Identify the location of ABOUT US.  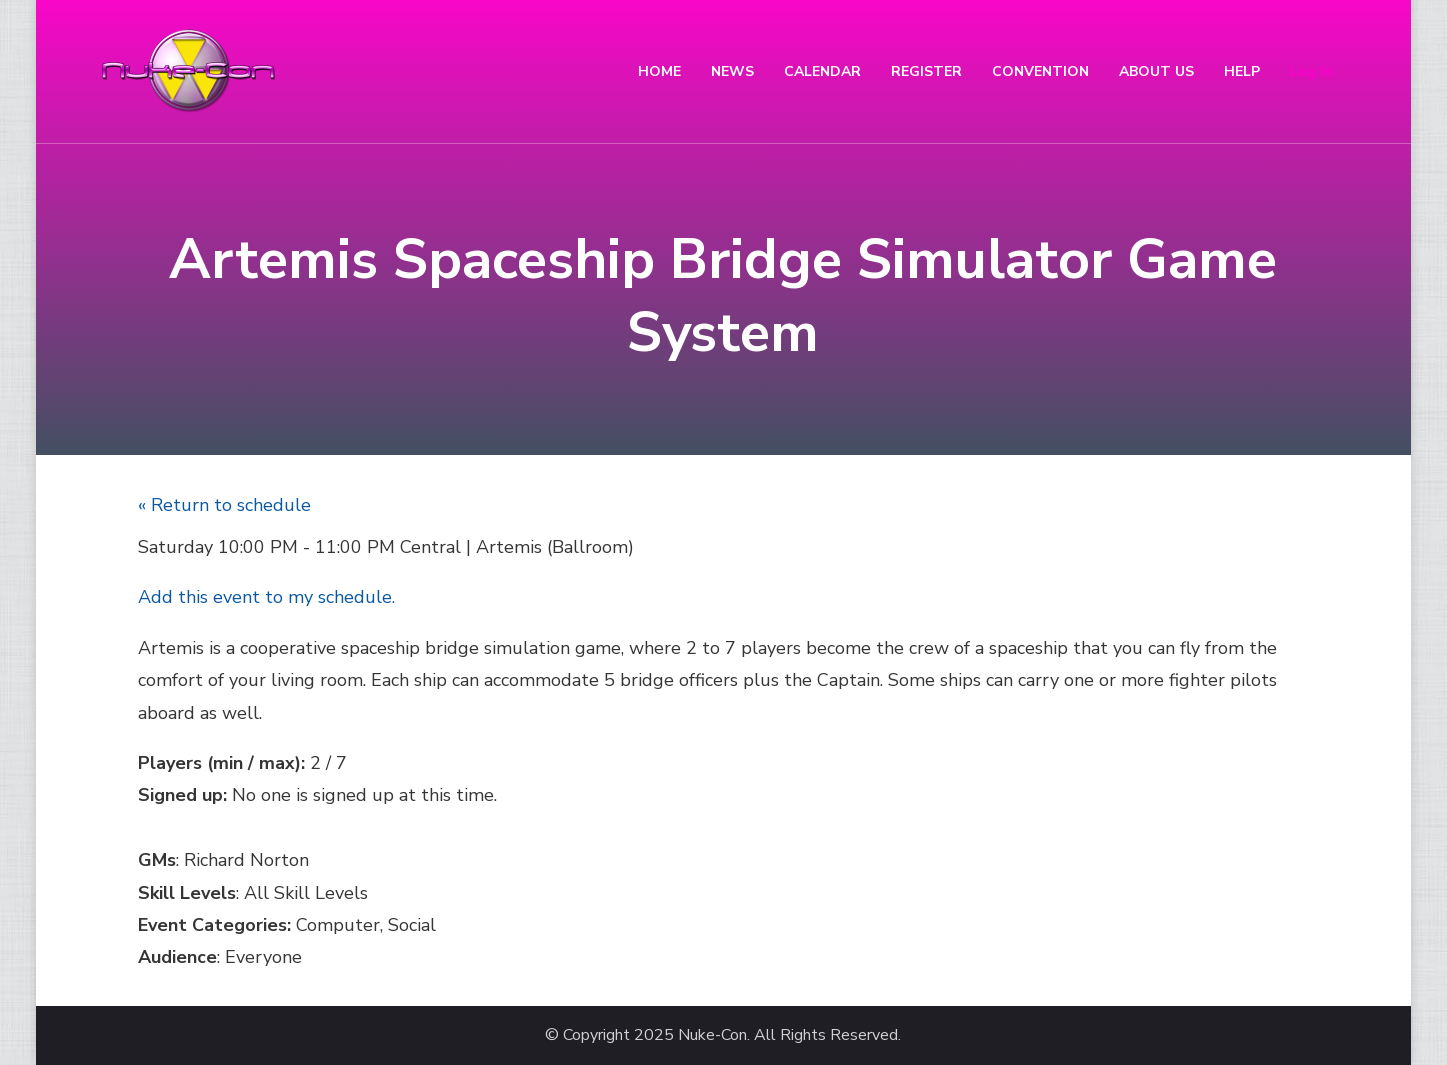
(1156, 71).